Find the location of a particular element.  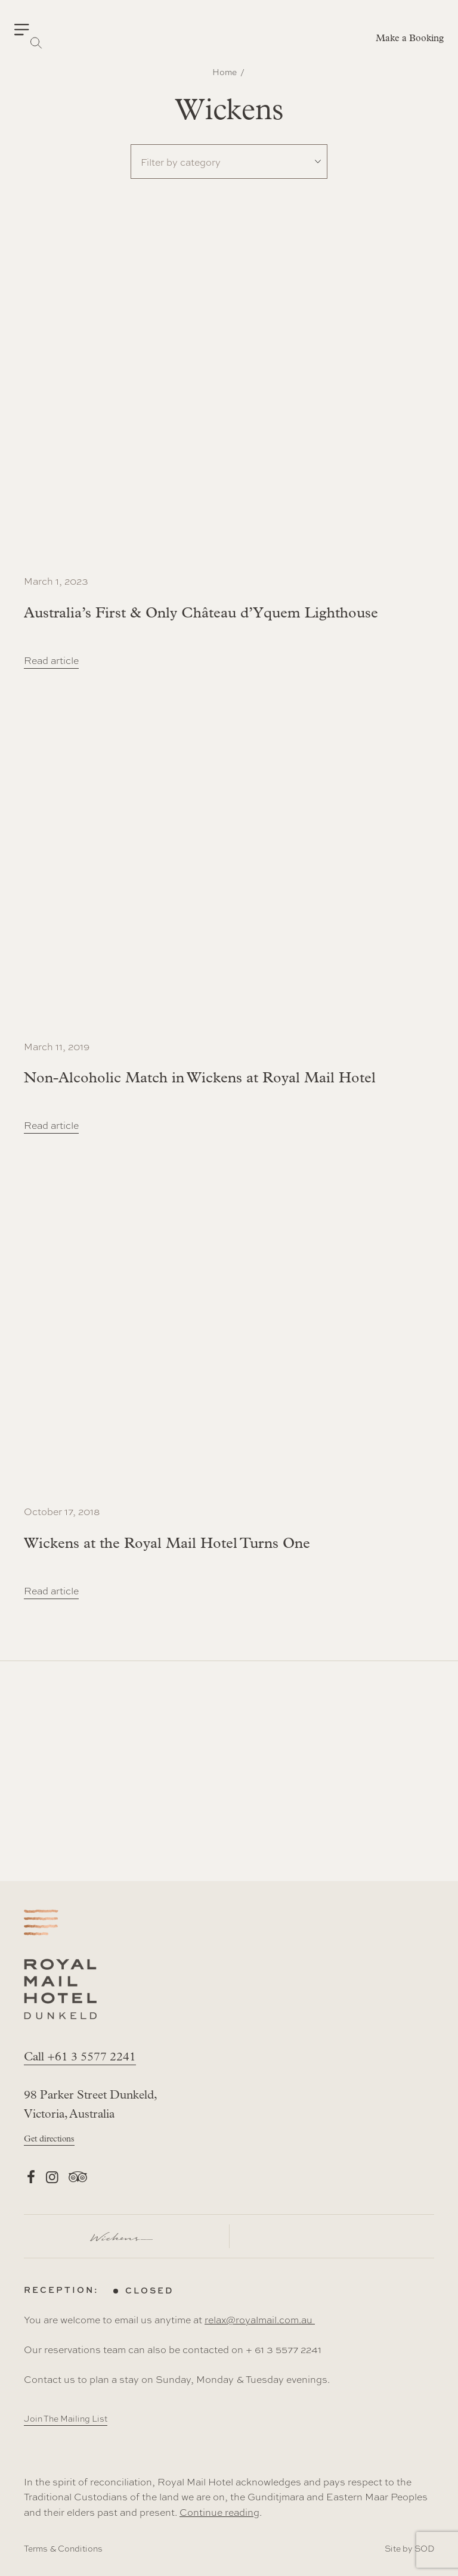

relax@royalmail.com.au is located at coordinates (260, 2319).